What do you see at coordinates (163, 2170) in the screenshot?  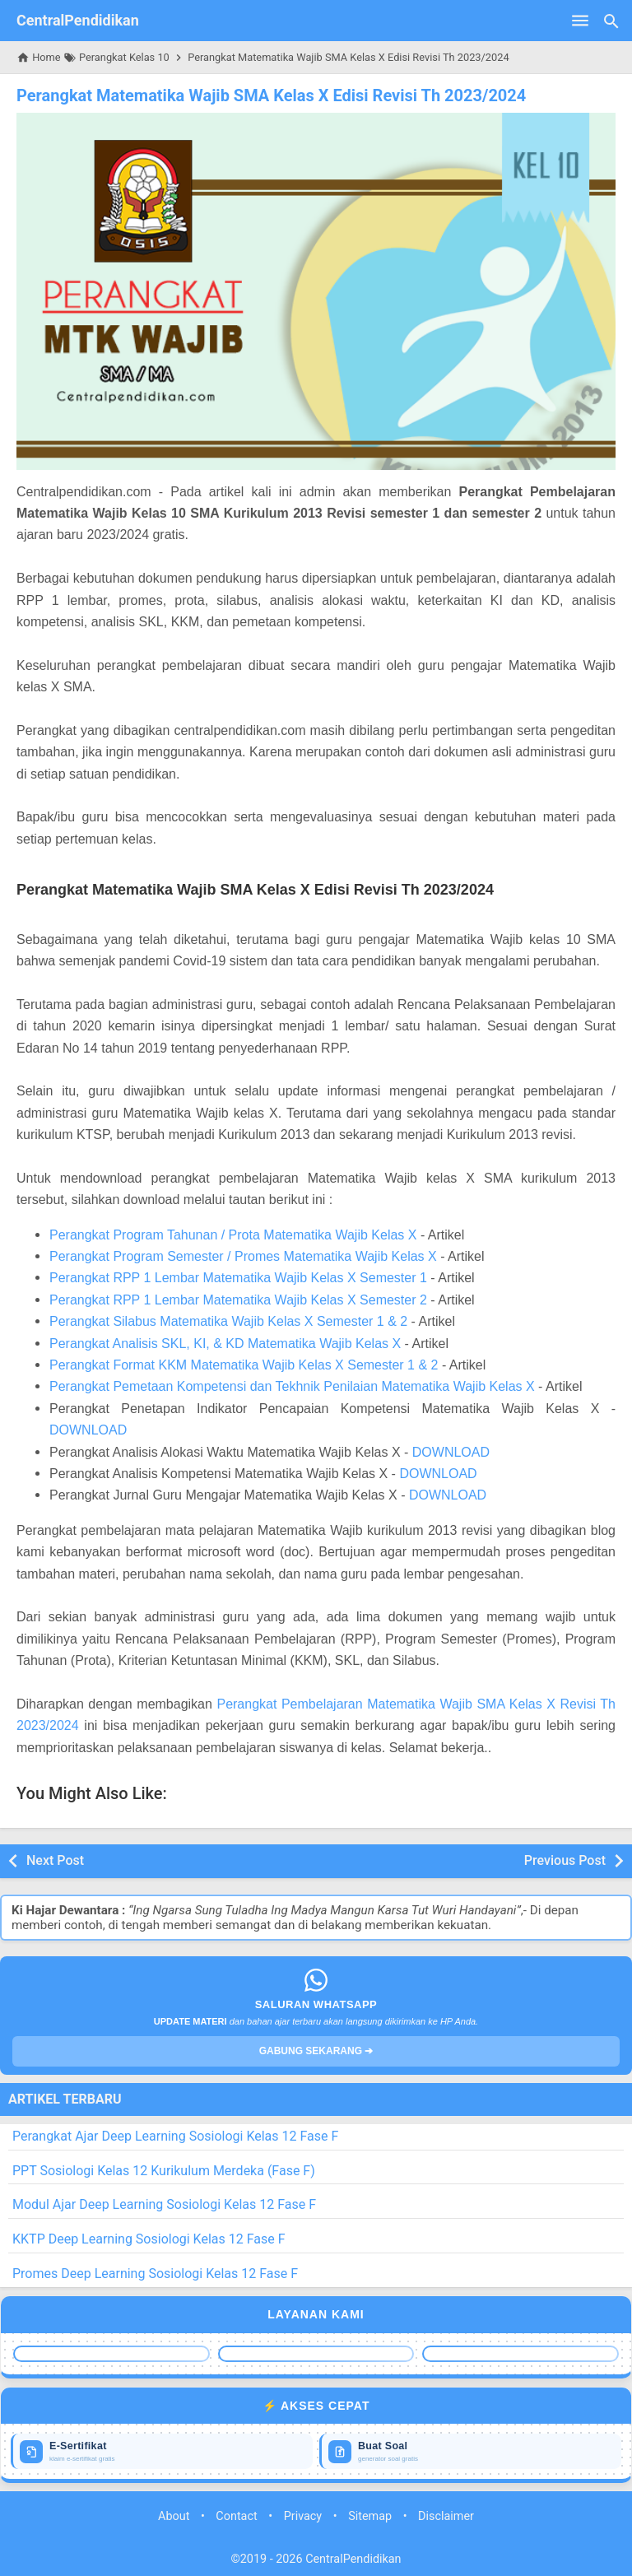 I see `PPT Sosiologi Kelas 12 Kurikulum Merdeka (Fase F)` at bounding box center [163, 2170].